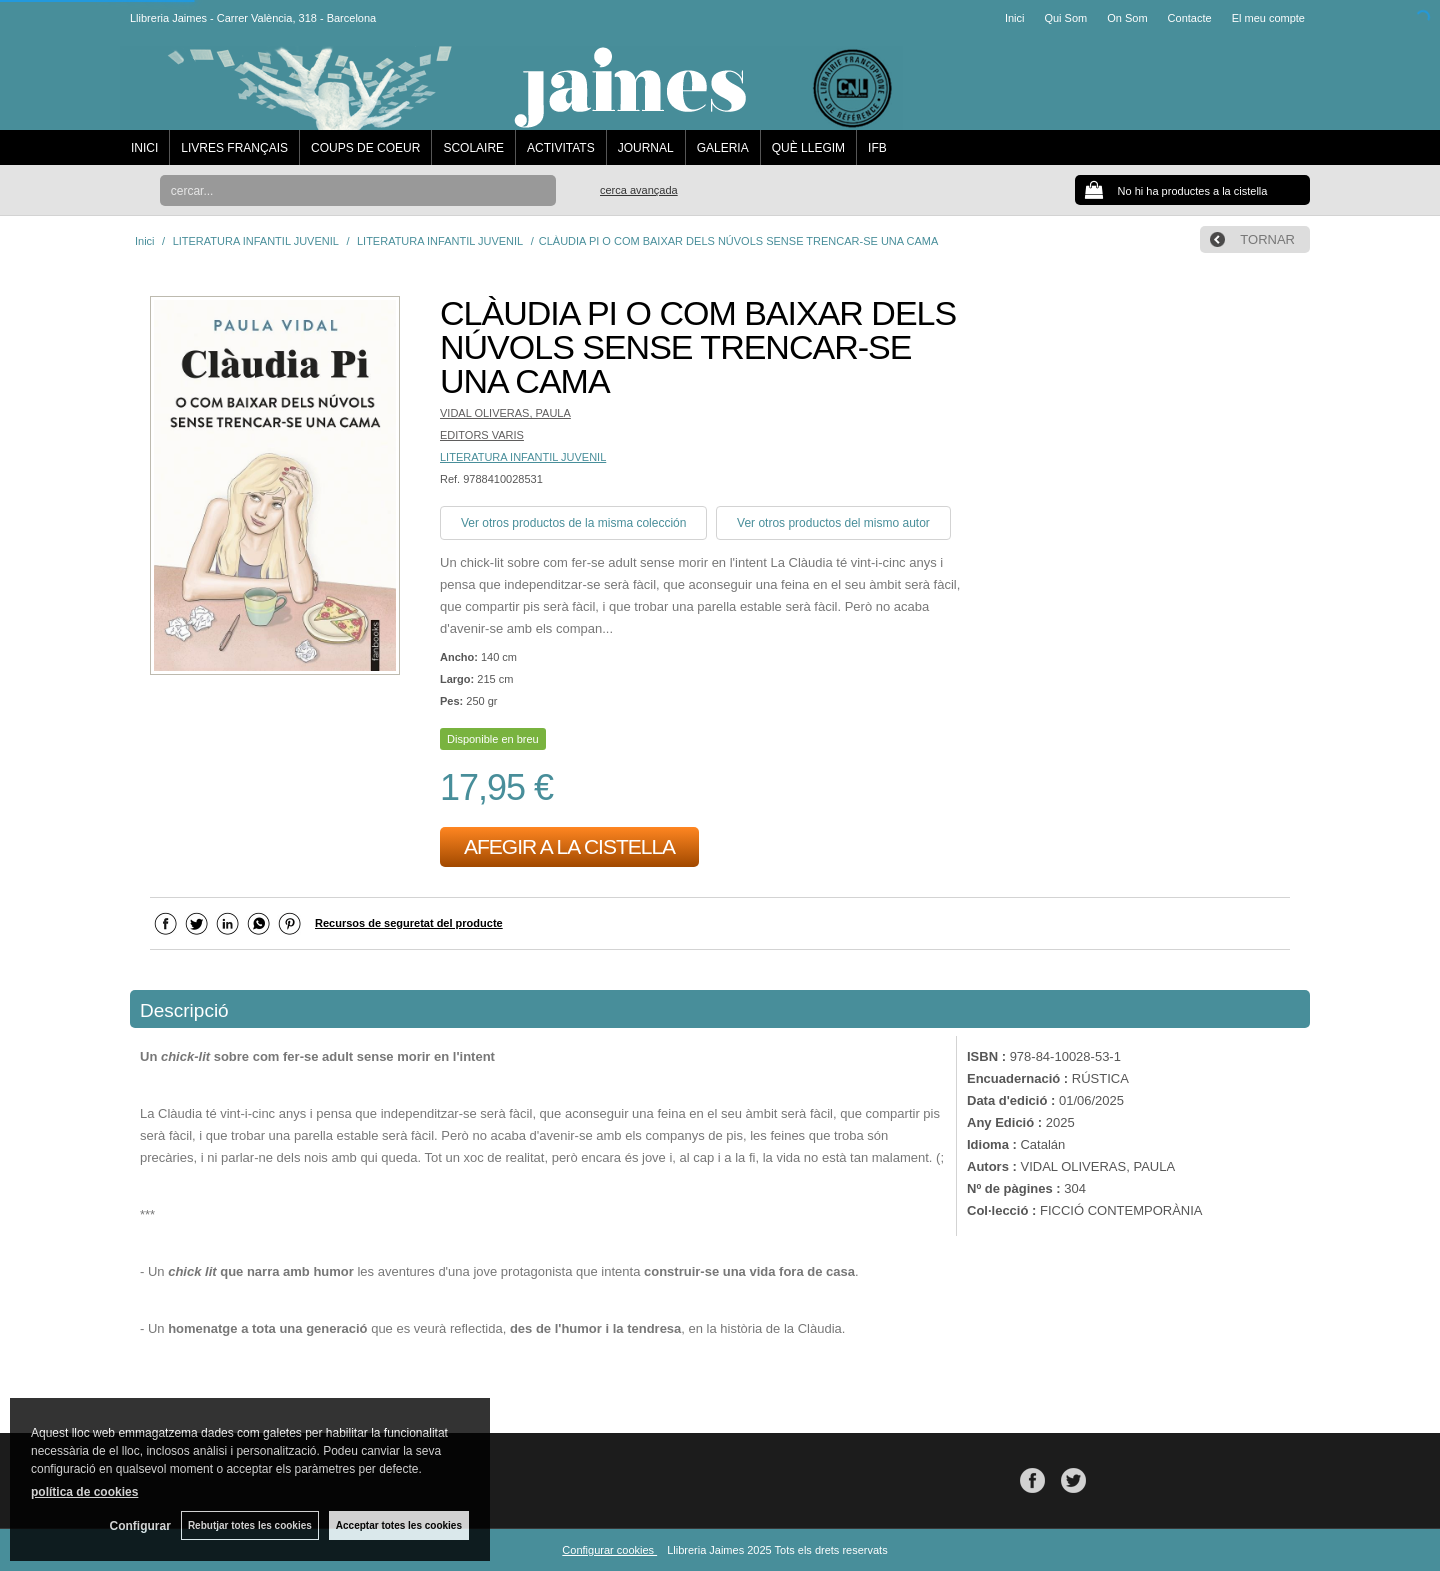 The image size is (1440, 1571). I want to click on INICI, so click(144, 148).